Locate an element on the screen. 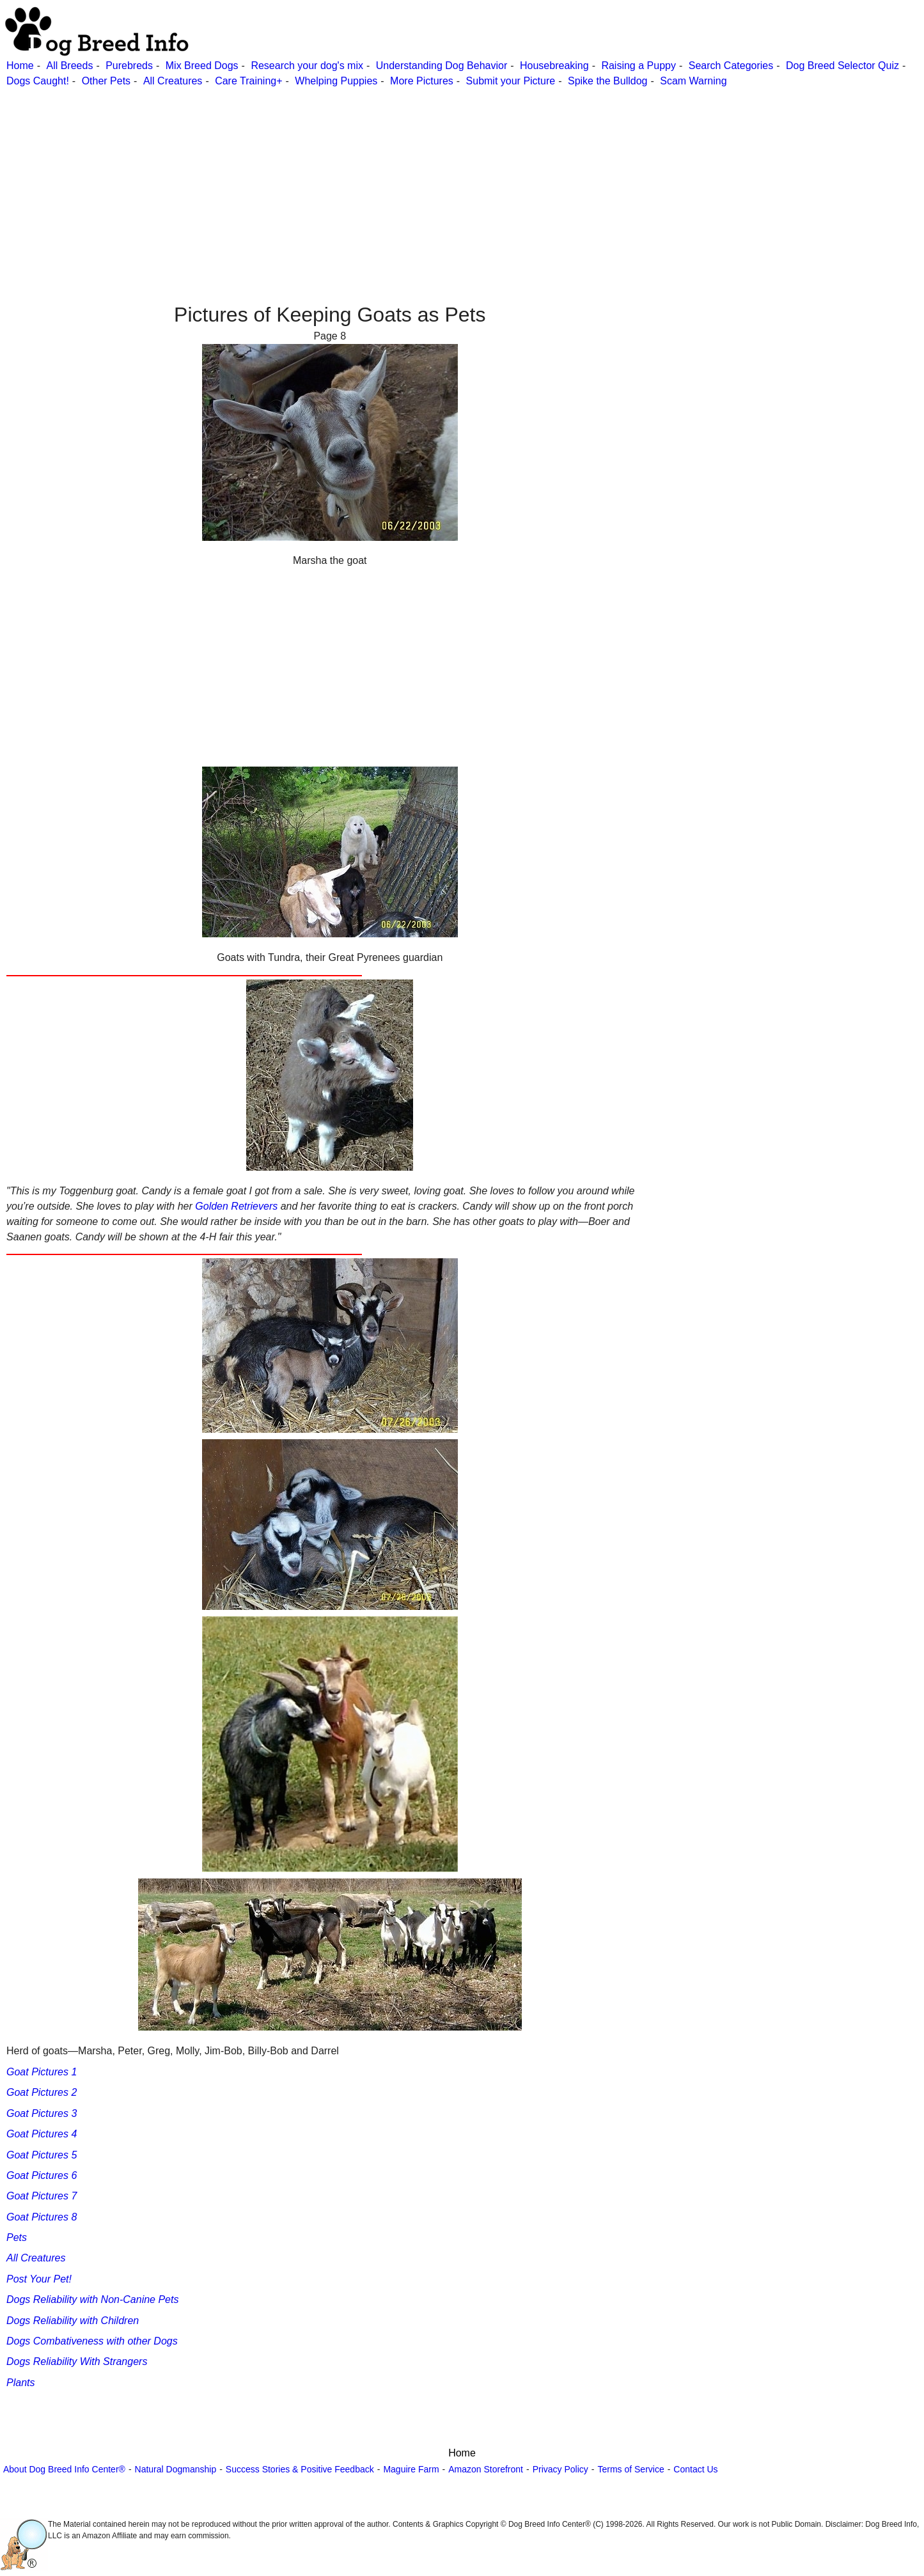  Submit your Picture is located at coordinates (511, 80).